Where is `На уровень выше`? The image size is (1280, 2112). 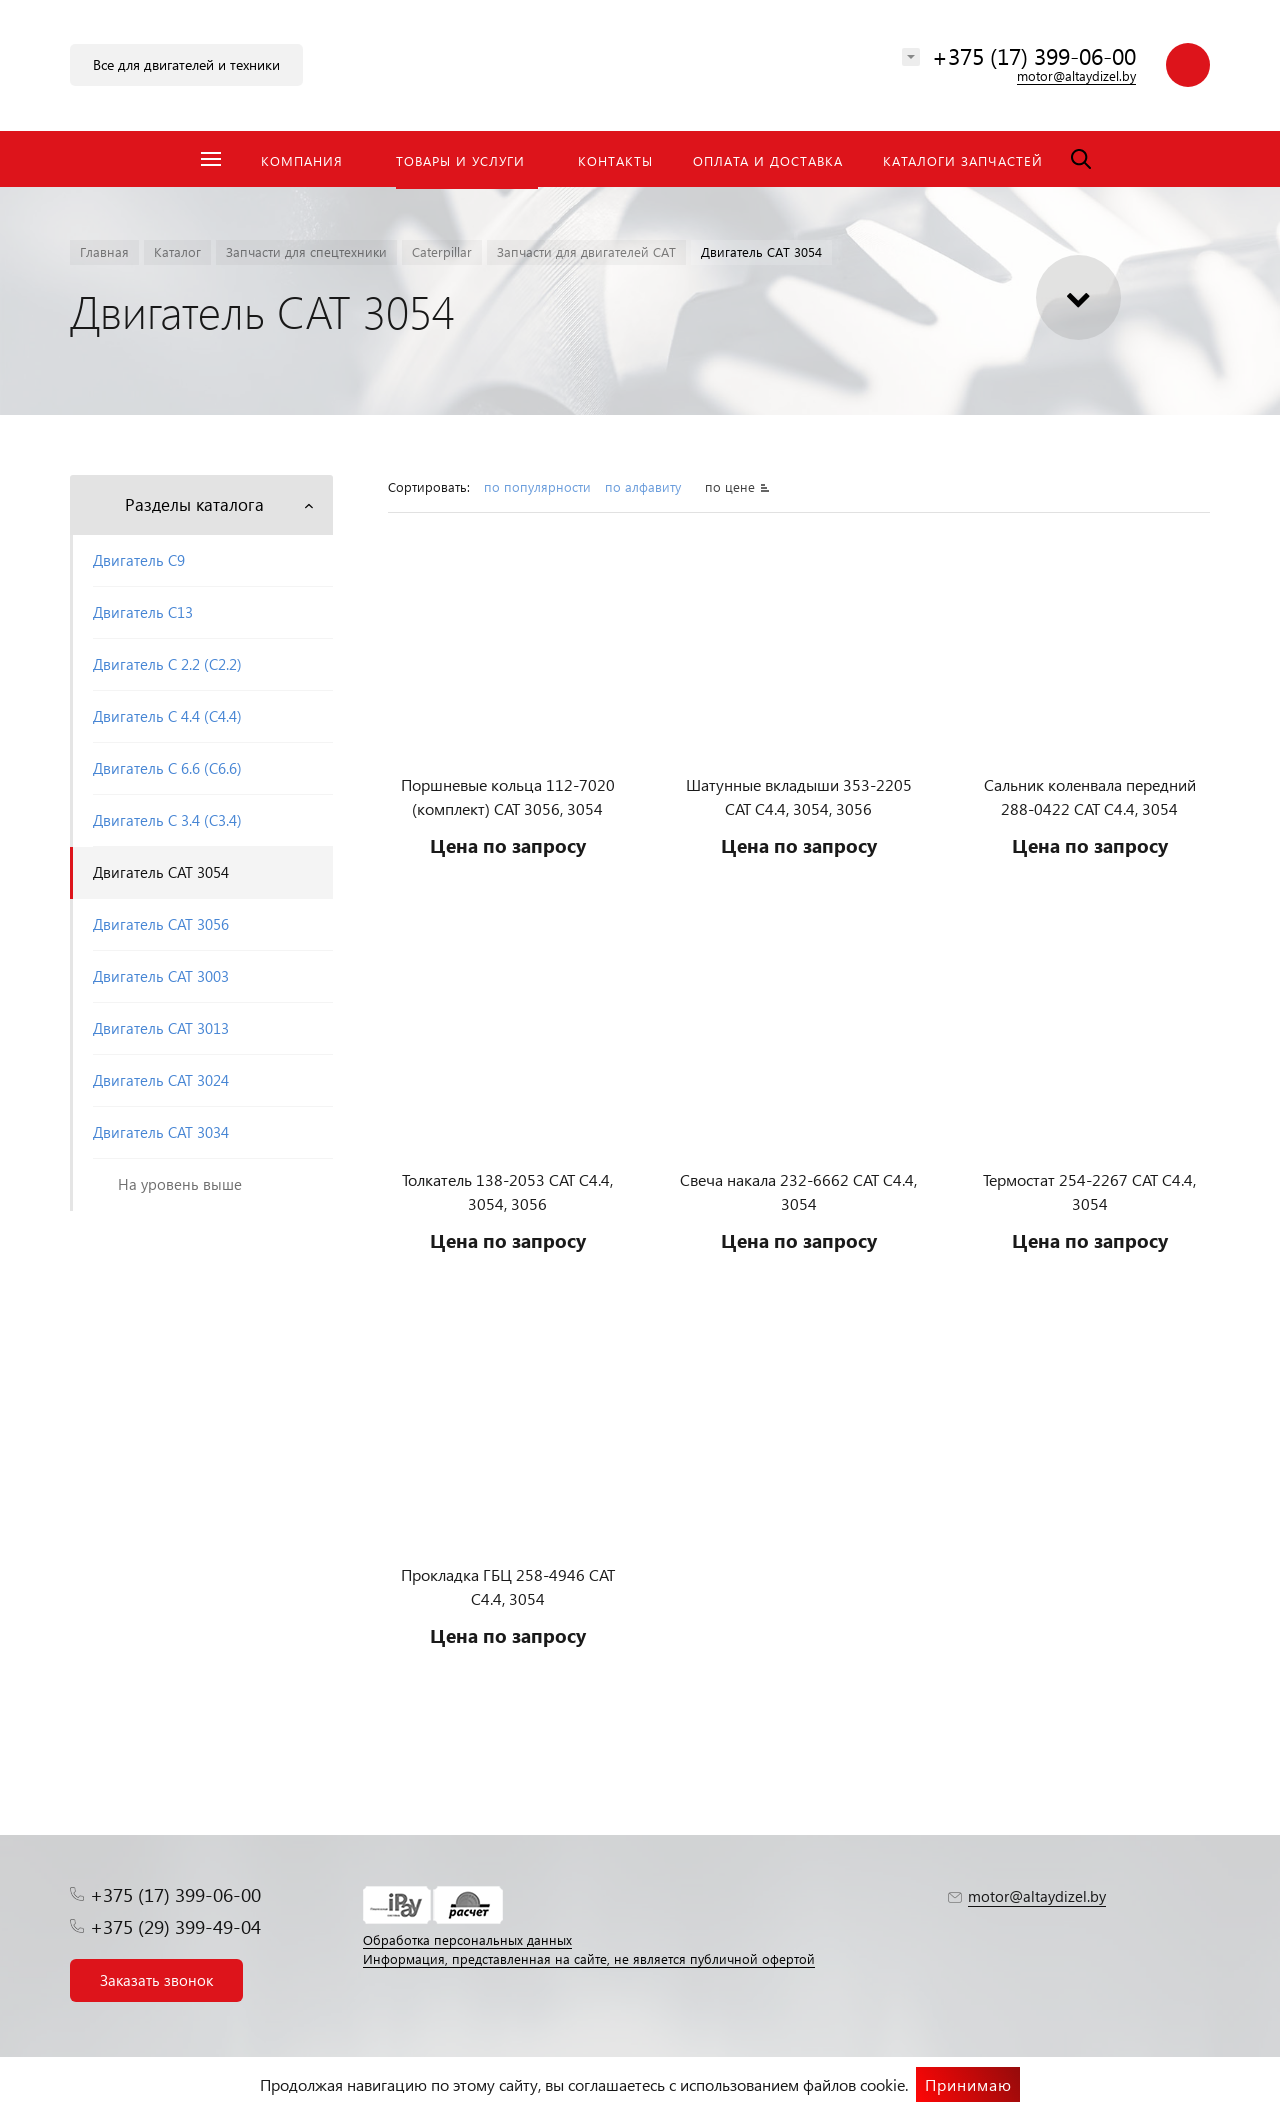 На уровень выше is located at coordinates (180, 1184).